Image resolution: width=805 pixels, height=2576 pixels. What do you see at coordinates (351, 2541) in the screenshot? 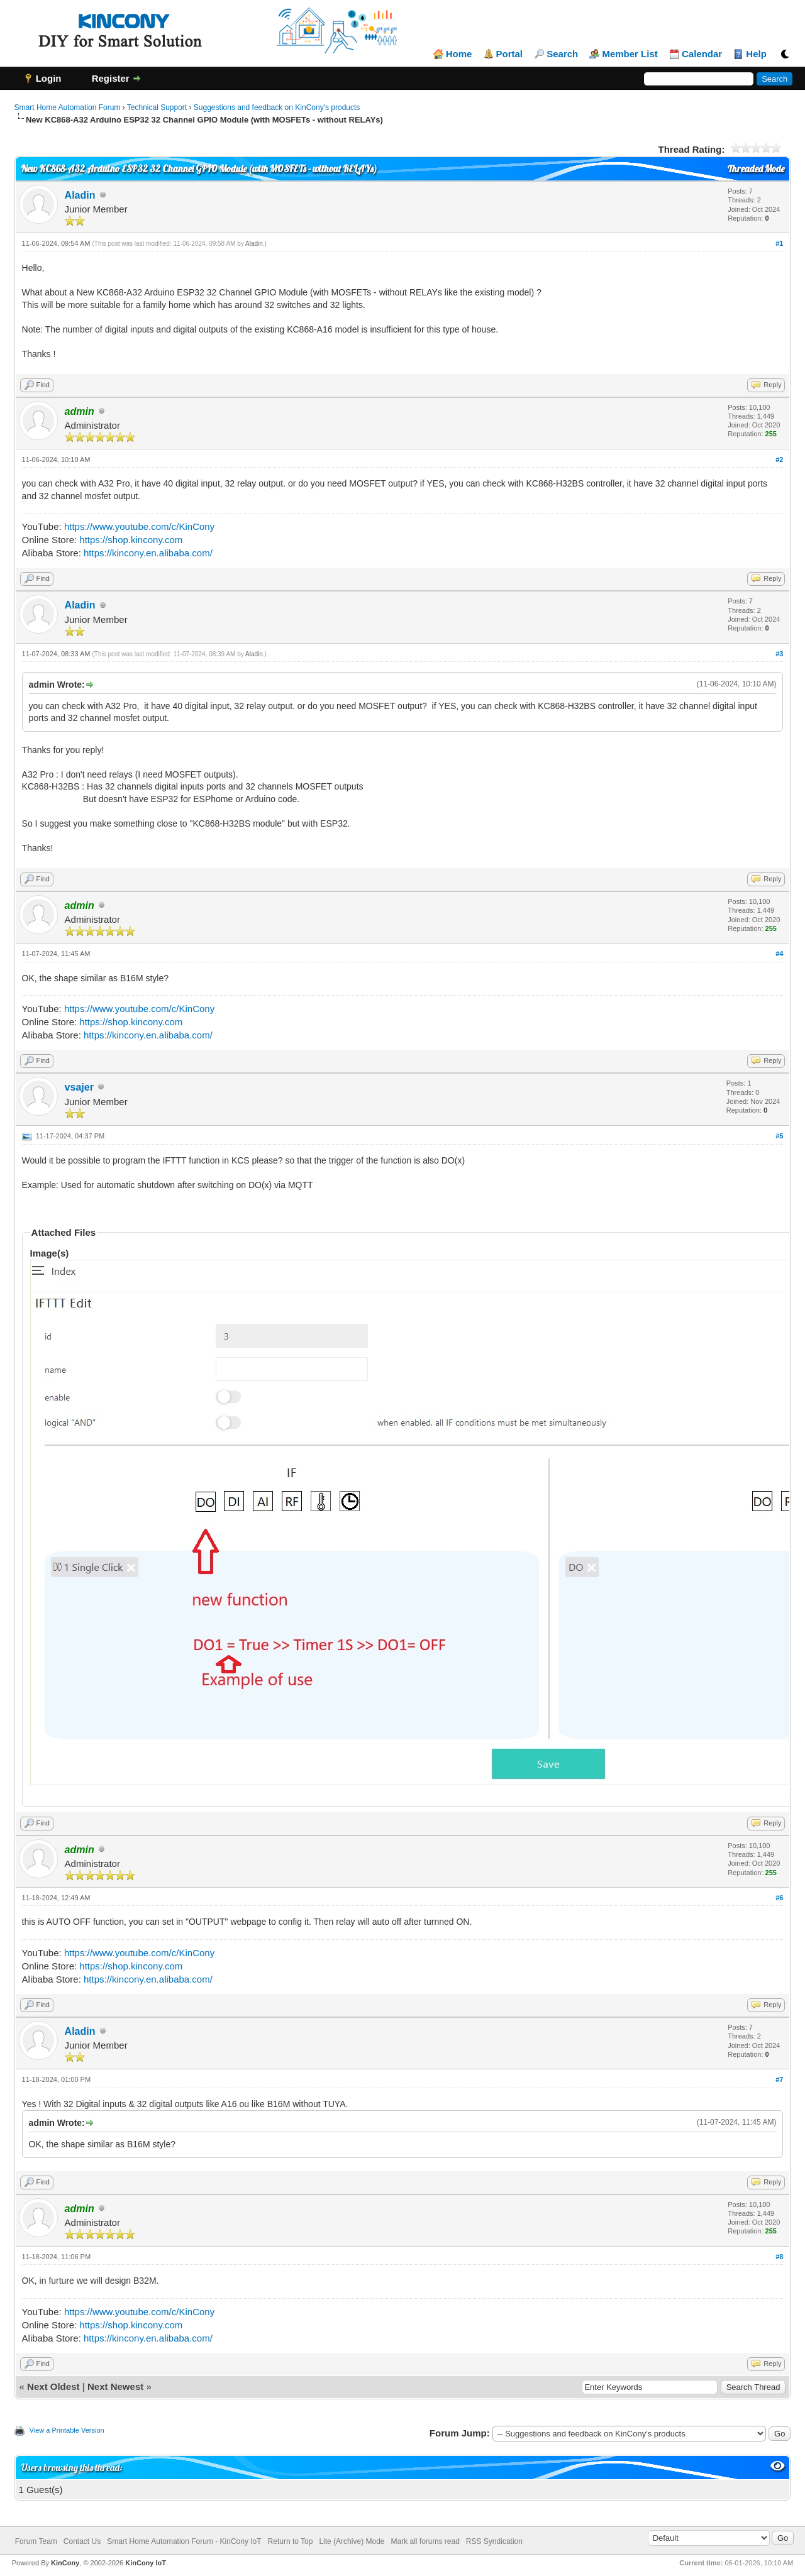
I see `Lite (Archive) Mode` at bounding box center [351, 2541].